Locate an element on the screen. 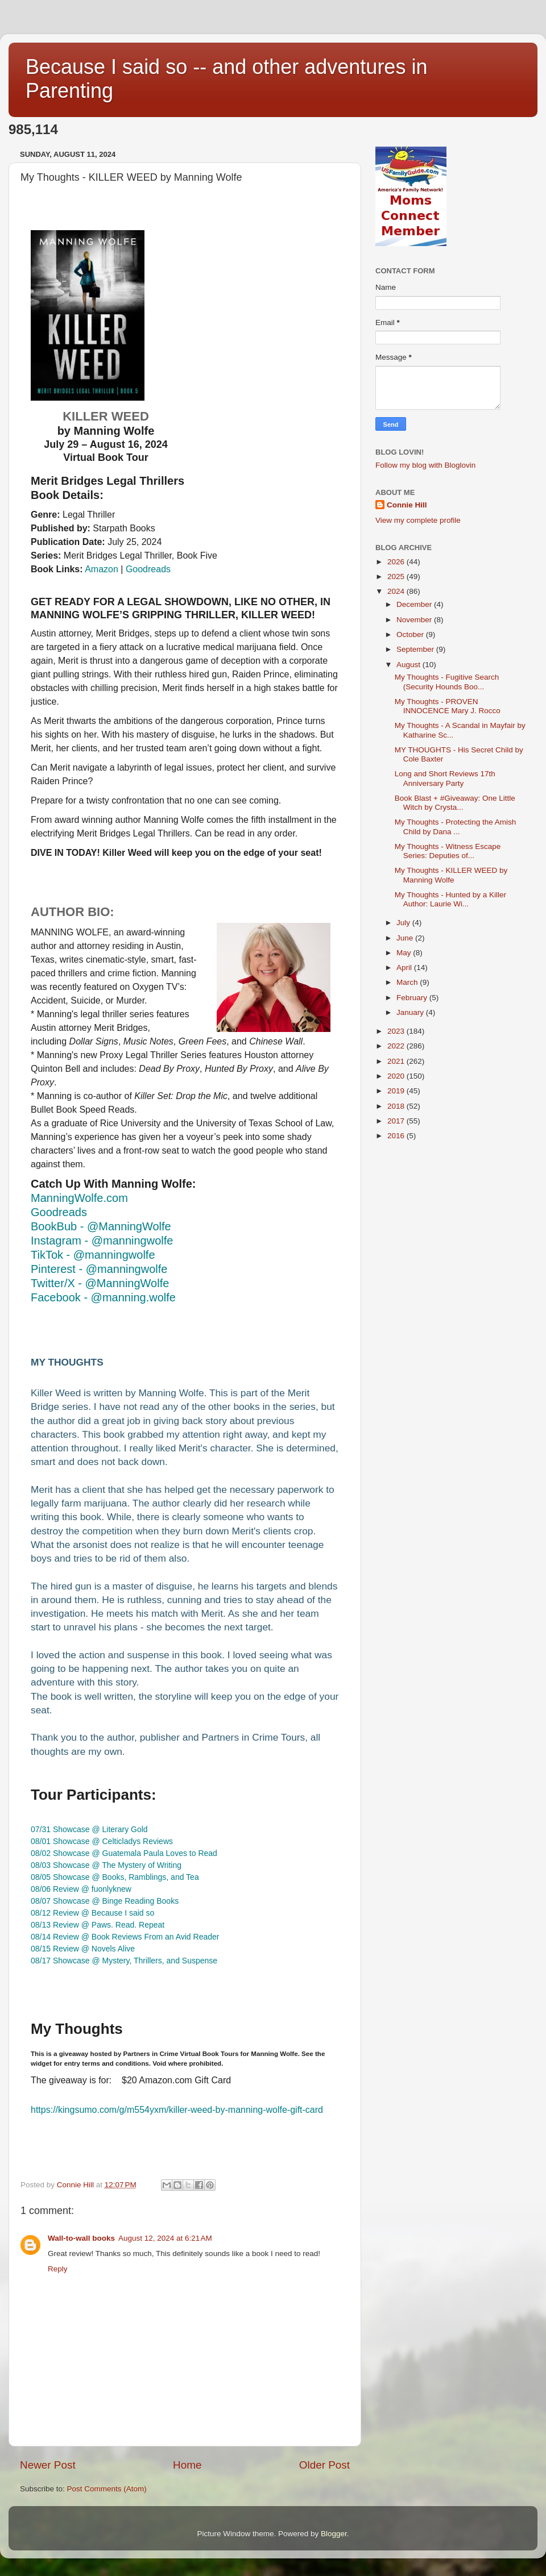 The image size is (546, 2576). 08/07 Showcase @ Binge Reading Books is located at coordinates (105, 1900).